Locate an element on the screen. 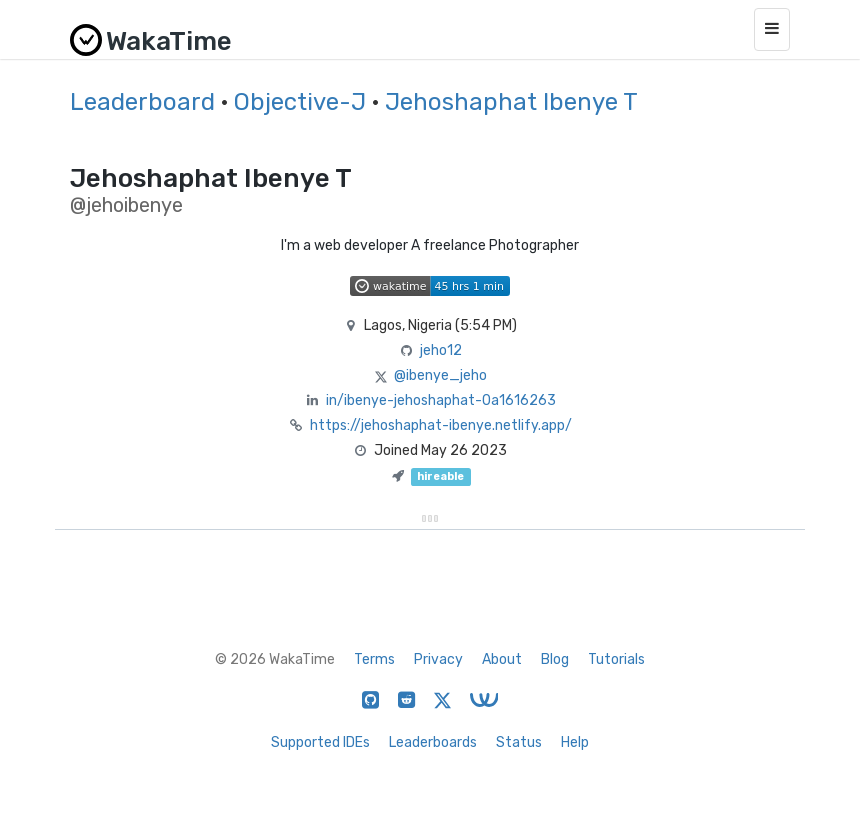 The width and height of the screenshot is (860, 813). Help is located at coordinates (575, 742).